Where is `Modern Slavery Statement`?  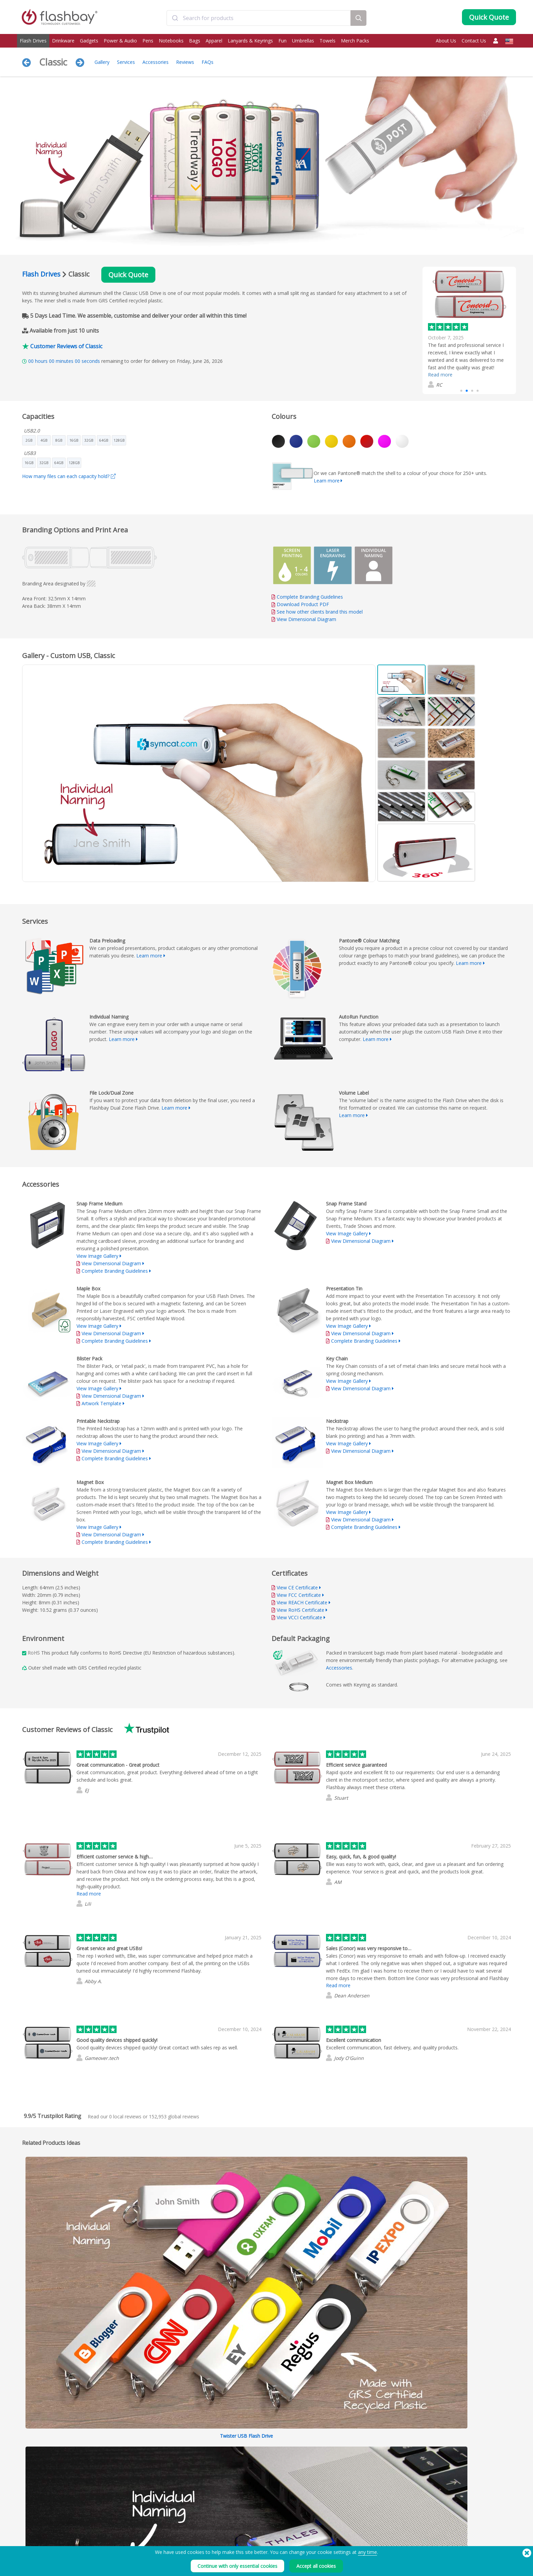 Modern Slavery Statement is located at coordinates (345, 2539).